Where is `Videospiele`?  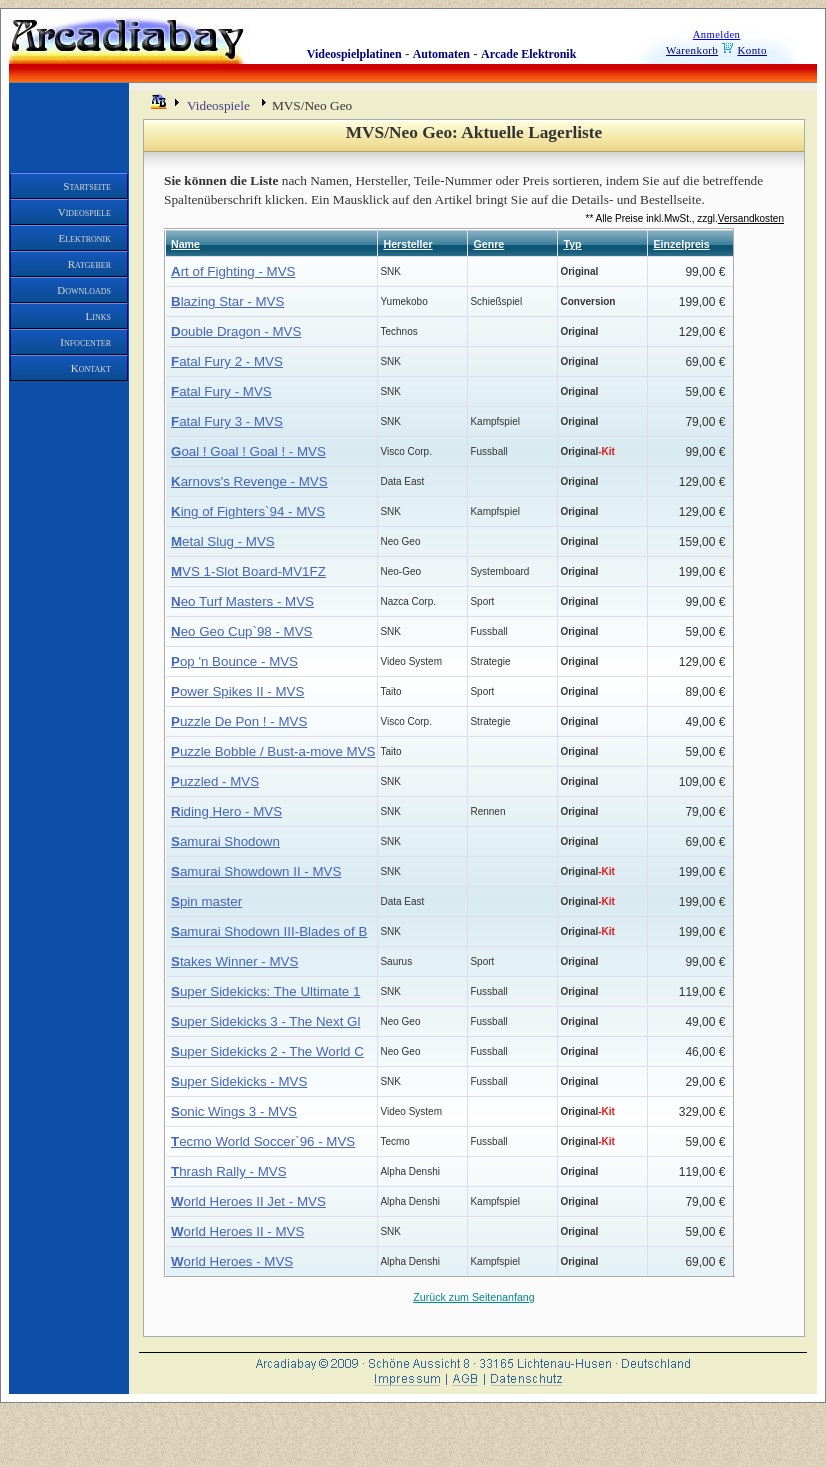
Videospiele is located at coordinates (84, 212).